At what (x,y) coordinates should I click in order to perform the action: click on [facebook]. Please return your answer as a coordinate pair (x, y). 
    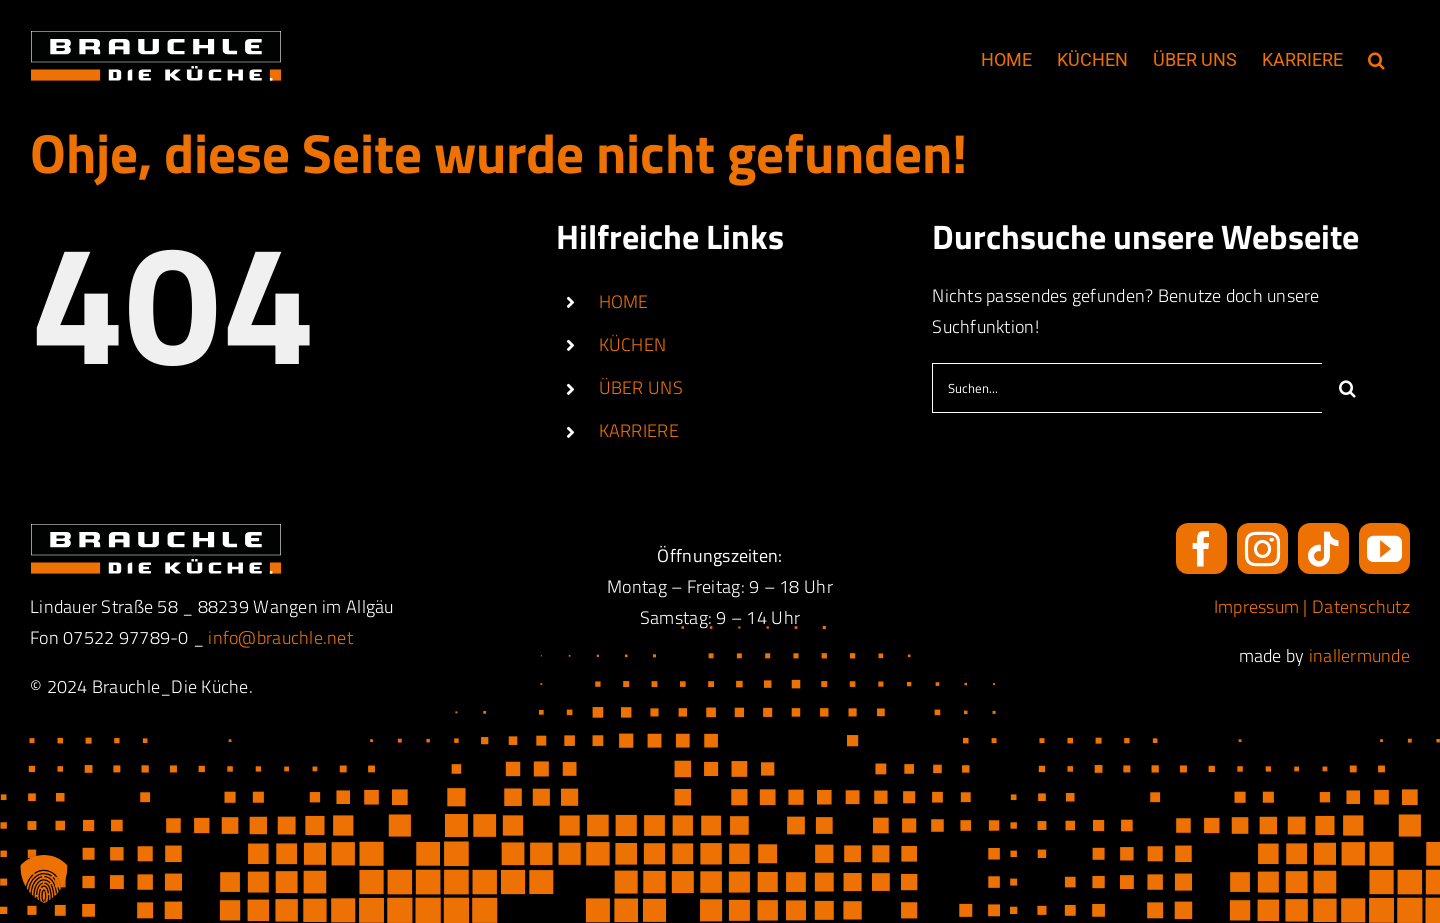
    Looking at the image, I should click on (1201, 548).